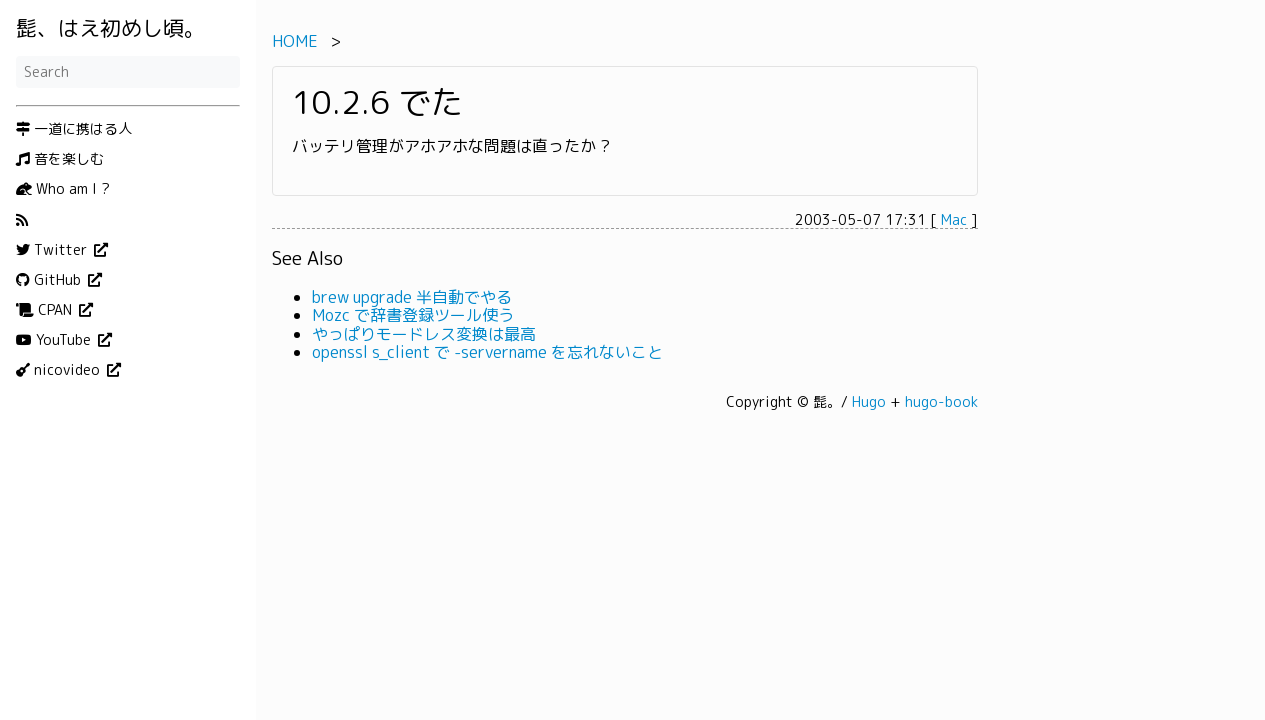 The height and width of the screenshot is (720, 1265). I want to click on HOME, so click(295, 41).